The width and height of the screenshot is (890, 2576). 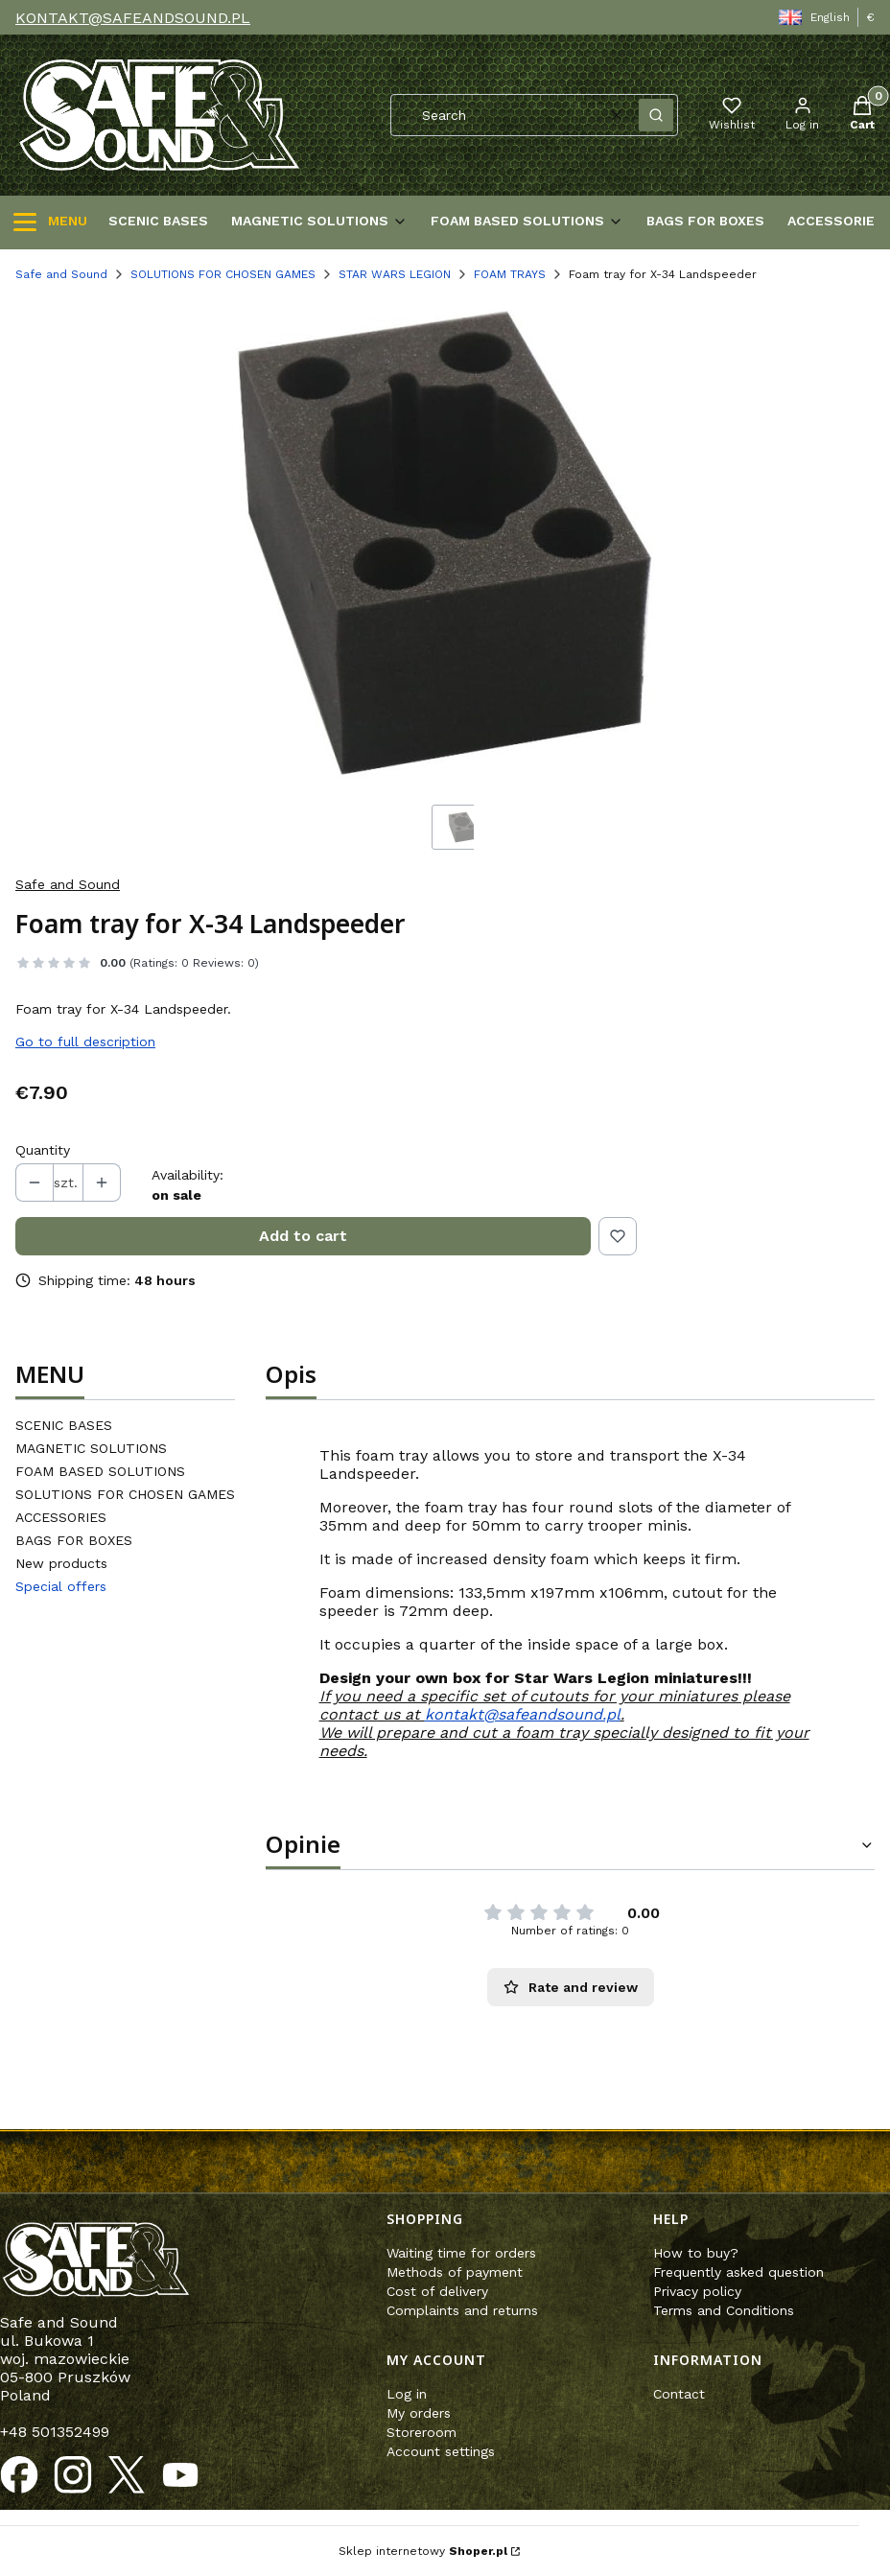 What do you see at coordinates (510, 274) in the screenshot?
I see `FOAM TRAYS` at bounding box center [510, 274].